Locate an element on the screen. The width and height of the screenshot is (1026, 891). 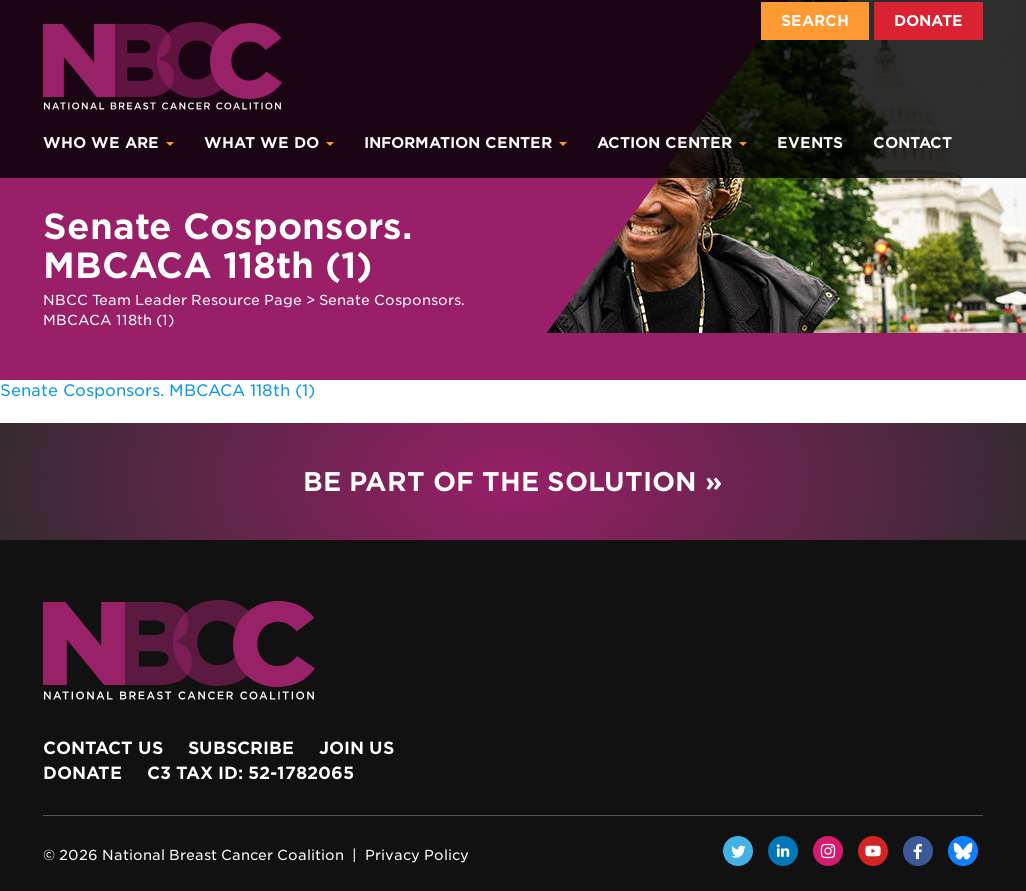
Search is located at coordinates (815, 21).